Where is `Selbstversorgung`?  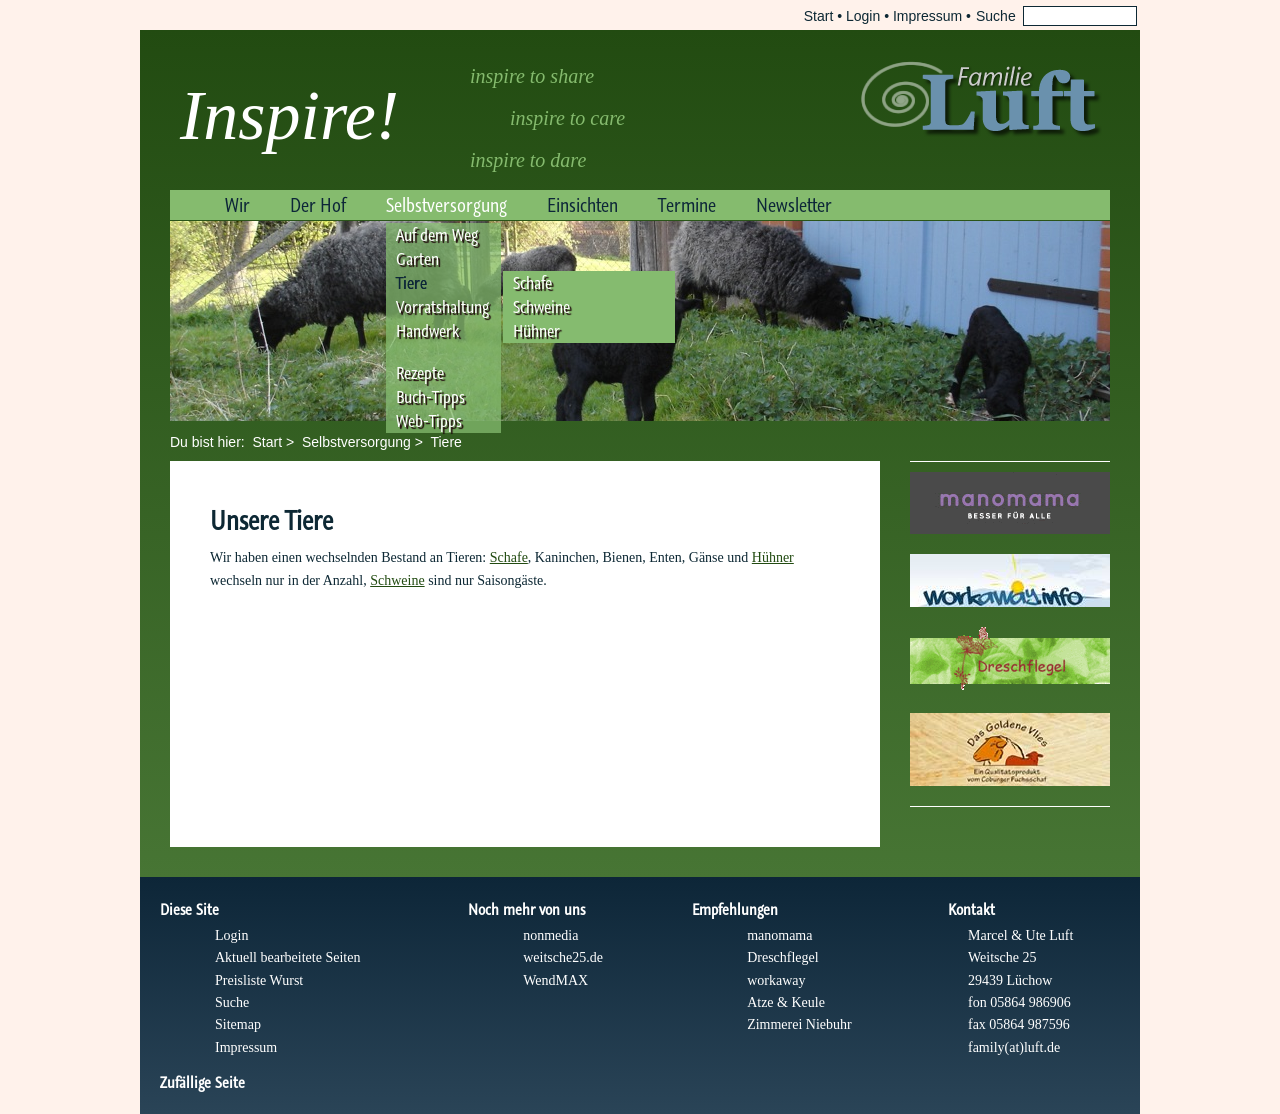
Selbstversorgung is located at coordinates (446, 205).